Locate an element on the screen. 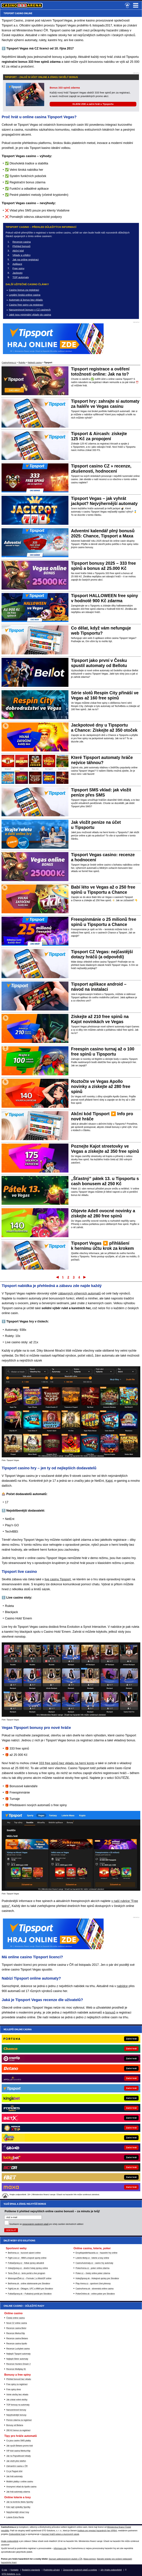 Image resolution: width=142 pixels, height=2576 pixels. HokejZprávy.cz - dnešní hokej zprávy online is located at coordinates (28, 2093).